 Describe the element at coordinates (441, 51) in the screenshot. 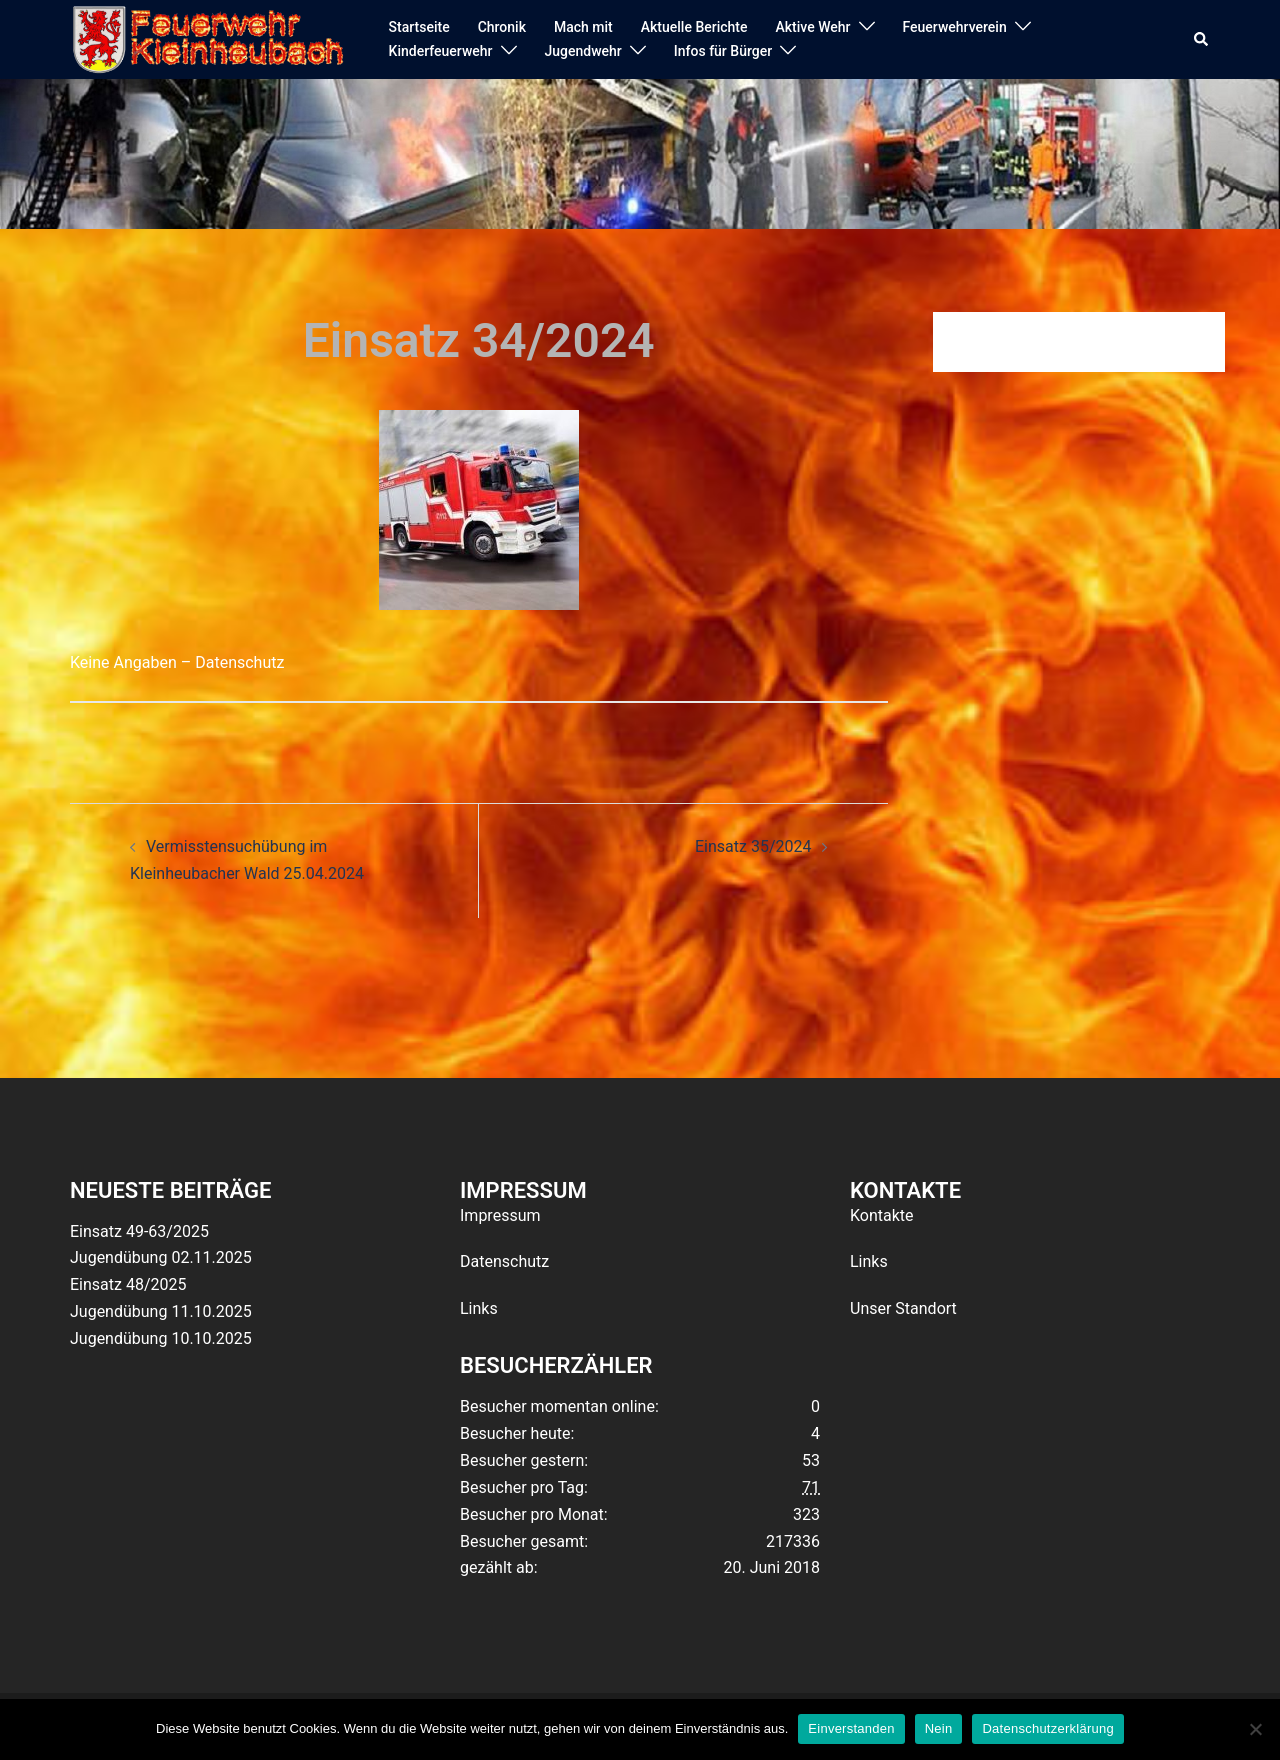

I see `Kinderfeuerwehr` at that location.